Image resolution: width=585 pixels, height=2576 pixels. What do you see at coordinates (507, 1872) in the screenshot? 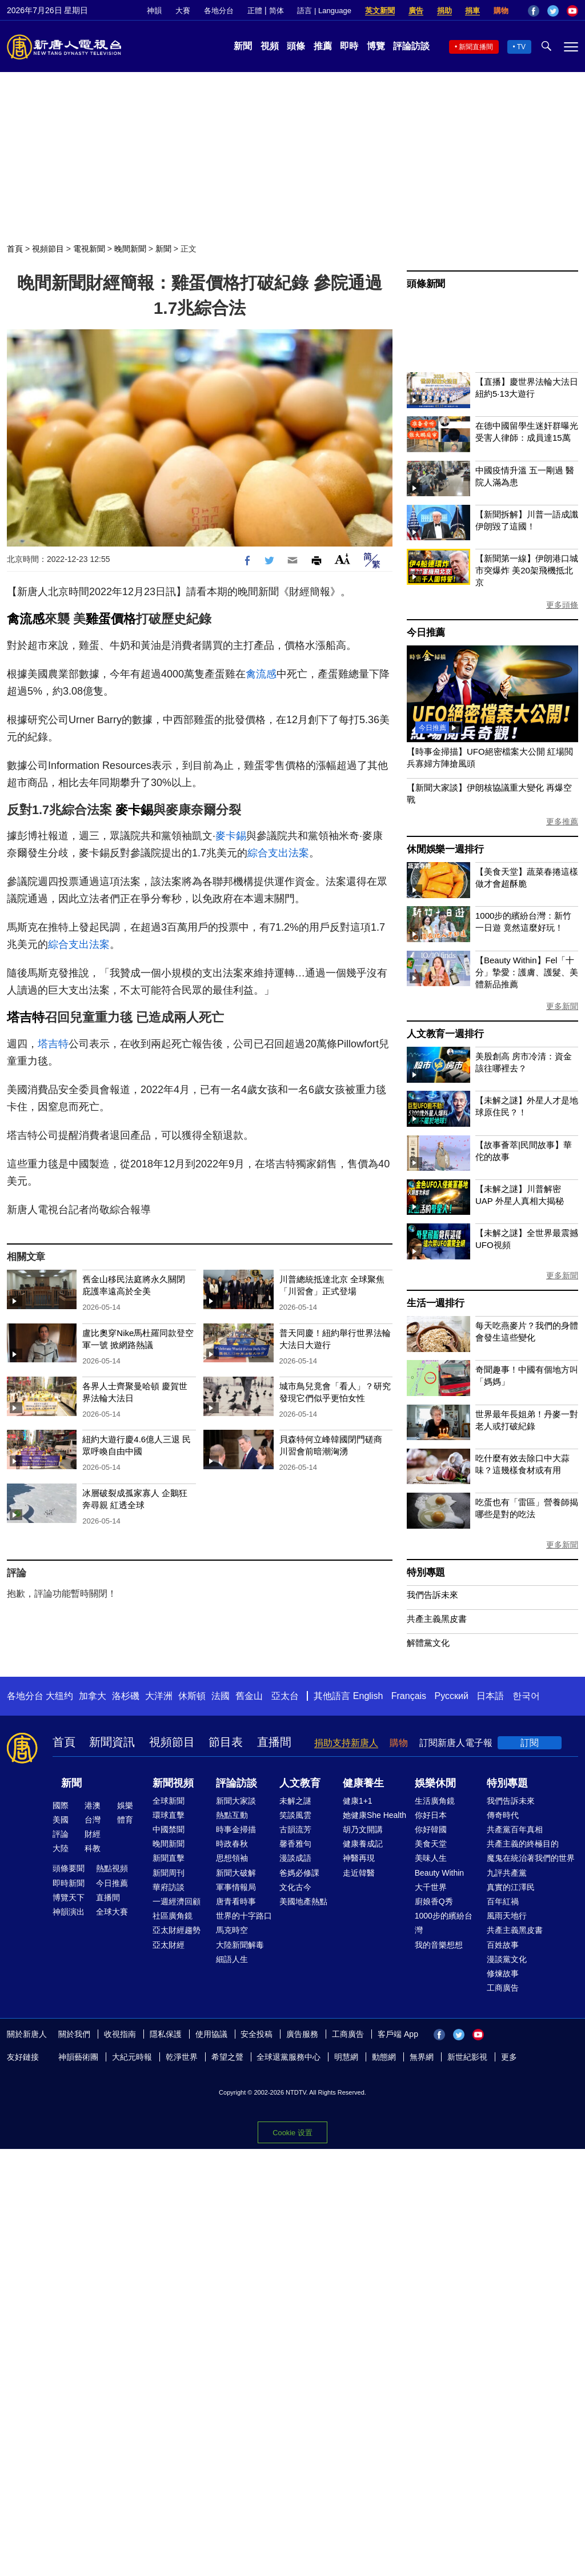
I see `九評共產黨` at bounding box center [507, 1872].